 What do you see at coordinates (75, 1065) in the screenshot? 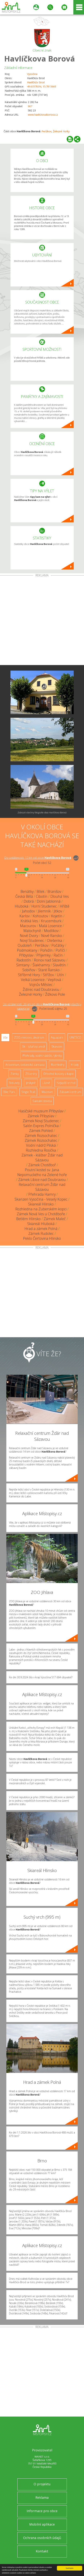
I see `Hrady` at bounding box center [75, 1065].